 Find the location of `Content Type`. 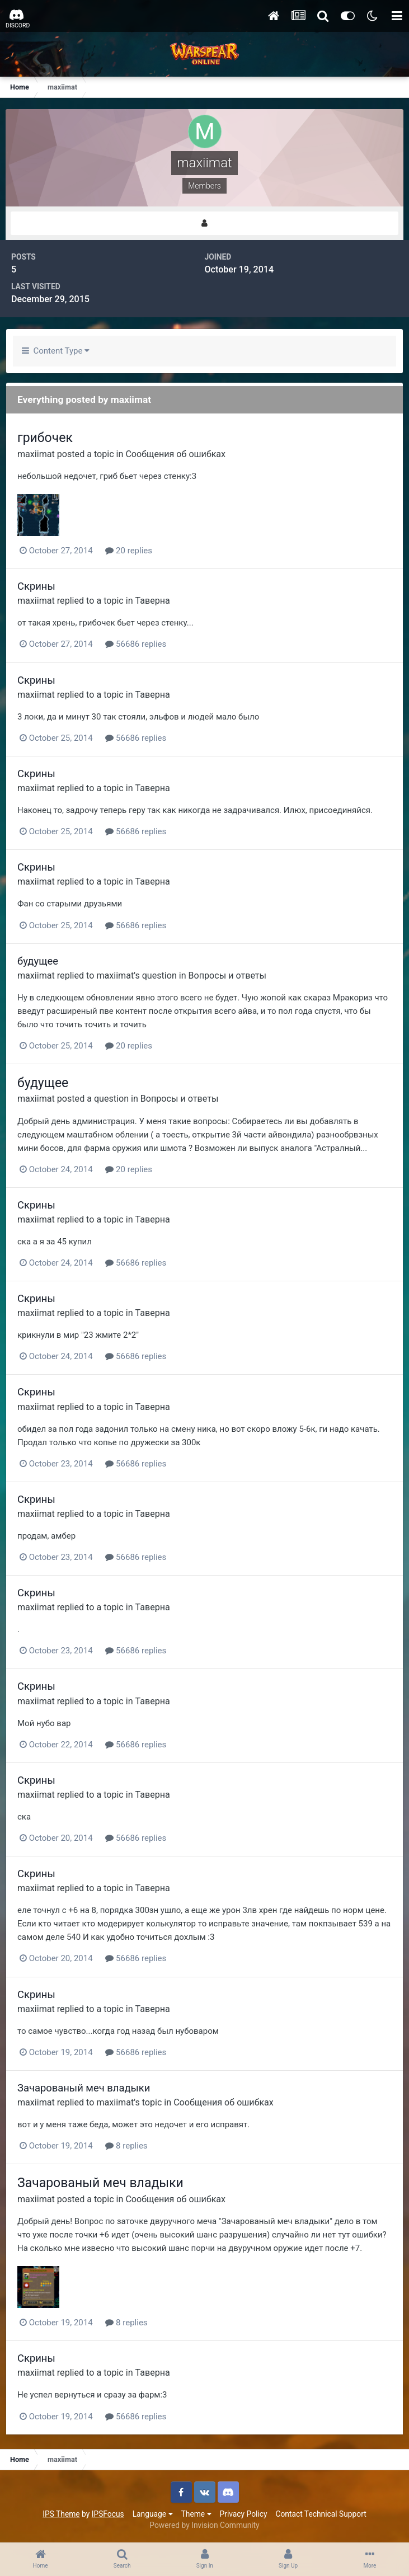

Content Type is located at coordinates (56, 351).